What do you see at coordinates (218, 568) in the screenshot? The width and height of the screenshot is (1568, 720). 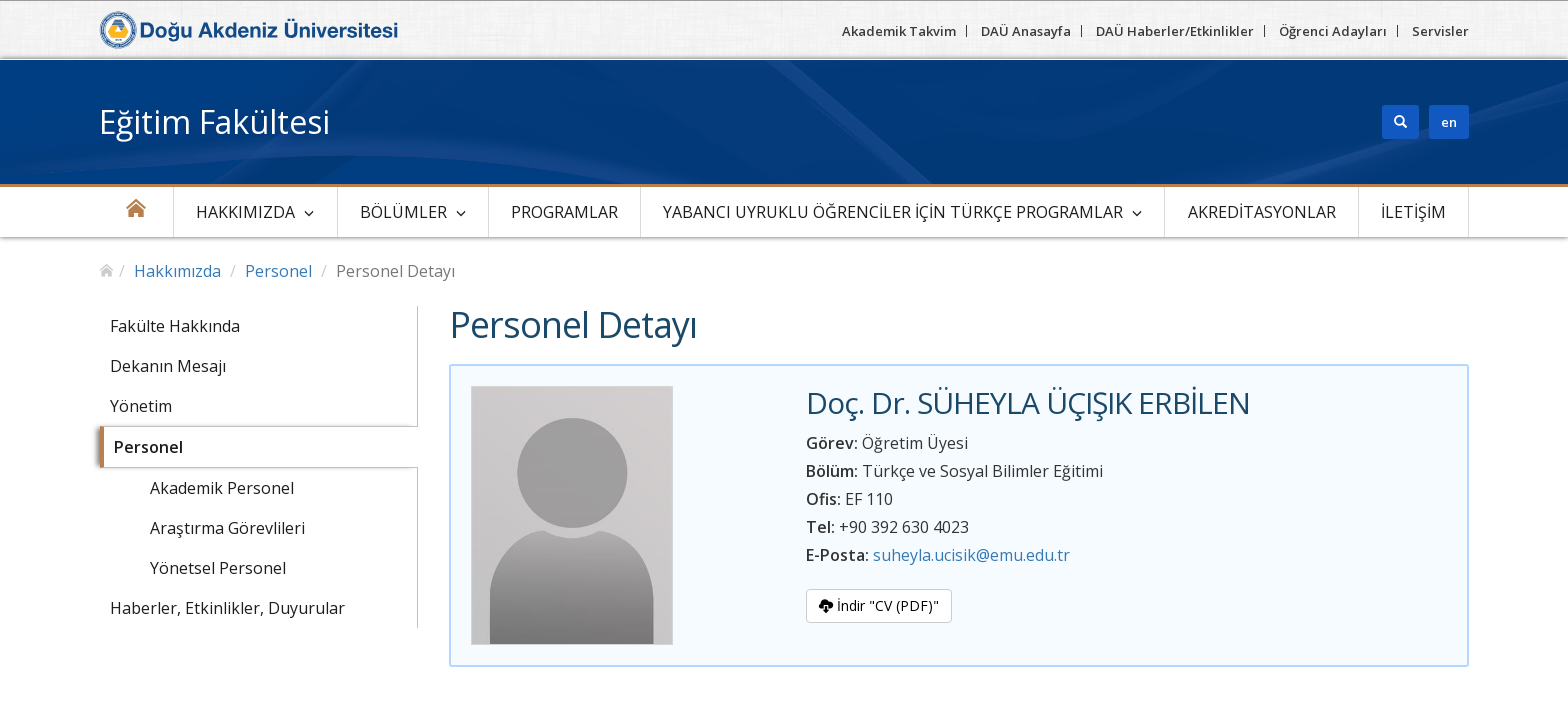 I see `Yönetsel Personel` at bounding box center [218, 568].